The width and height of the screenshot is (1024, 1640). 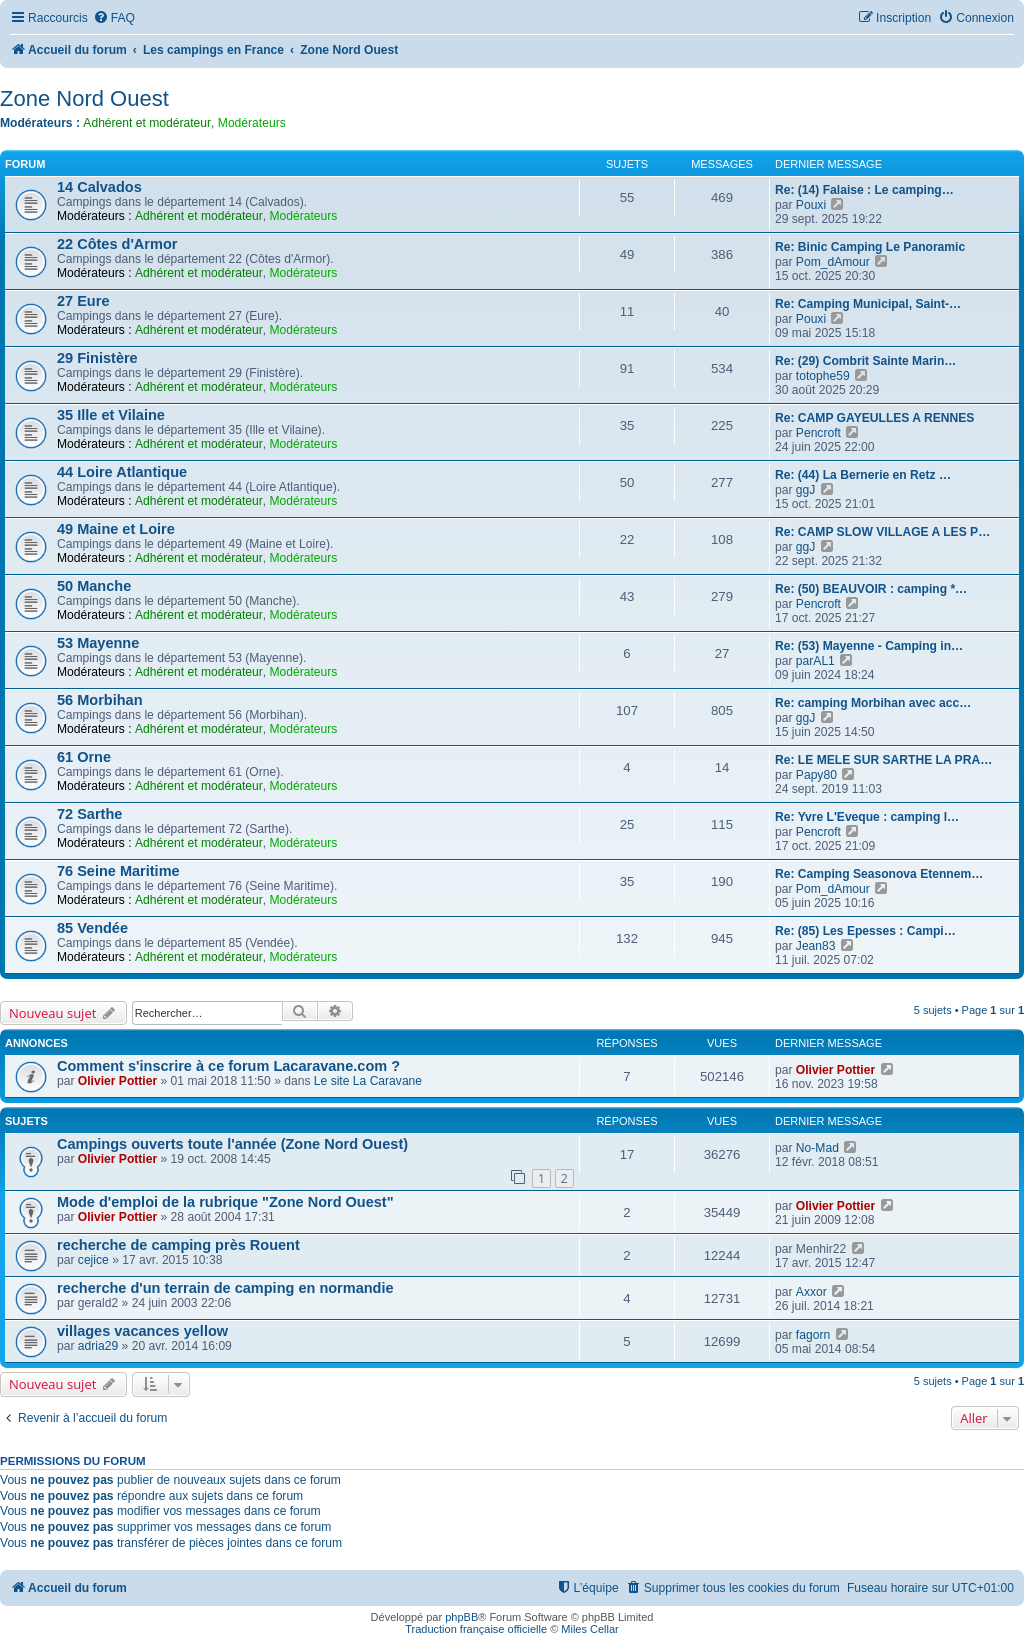 I want to click on Re: camping Morbihan avec acc…, so click(x=873, y=703).